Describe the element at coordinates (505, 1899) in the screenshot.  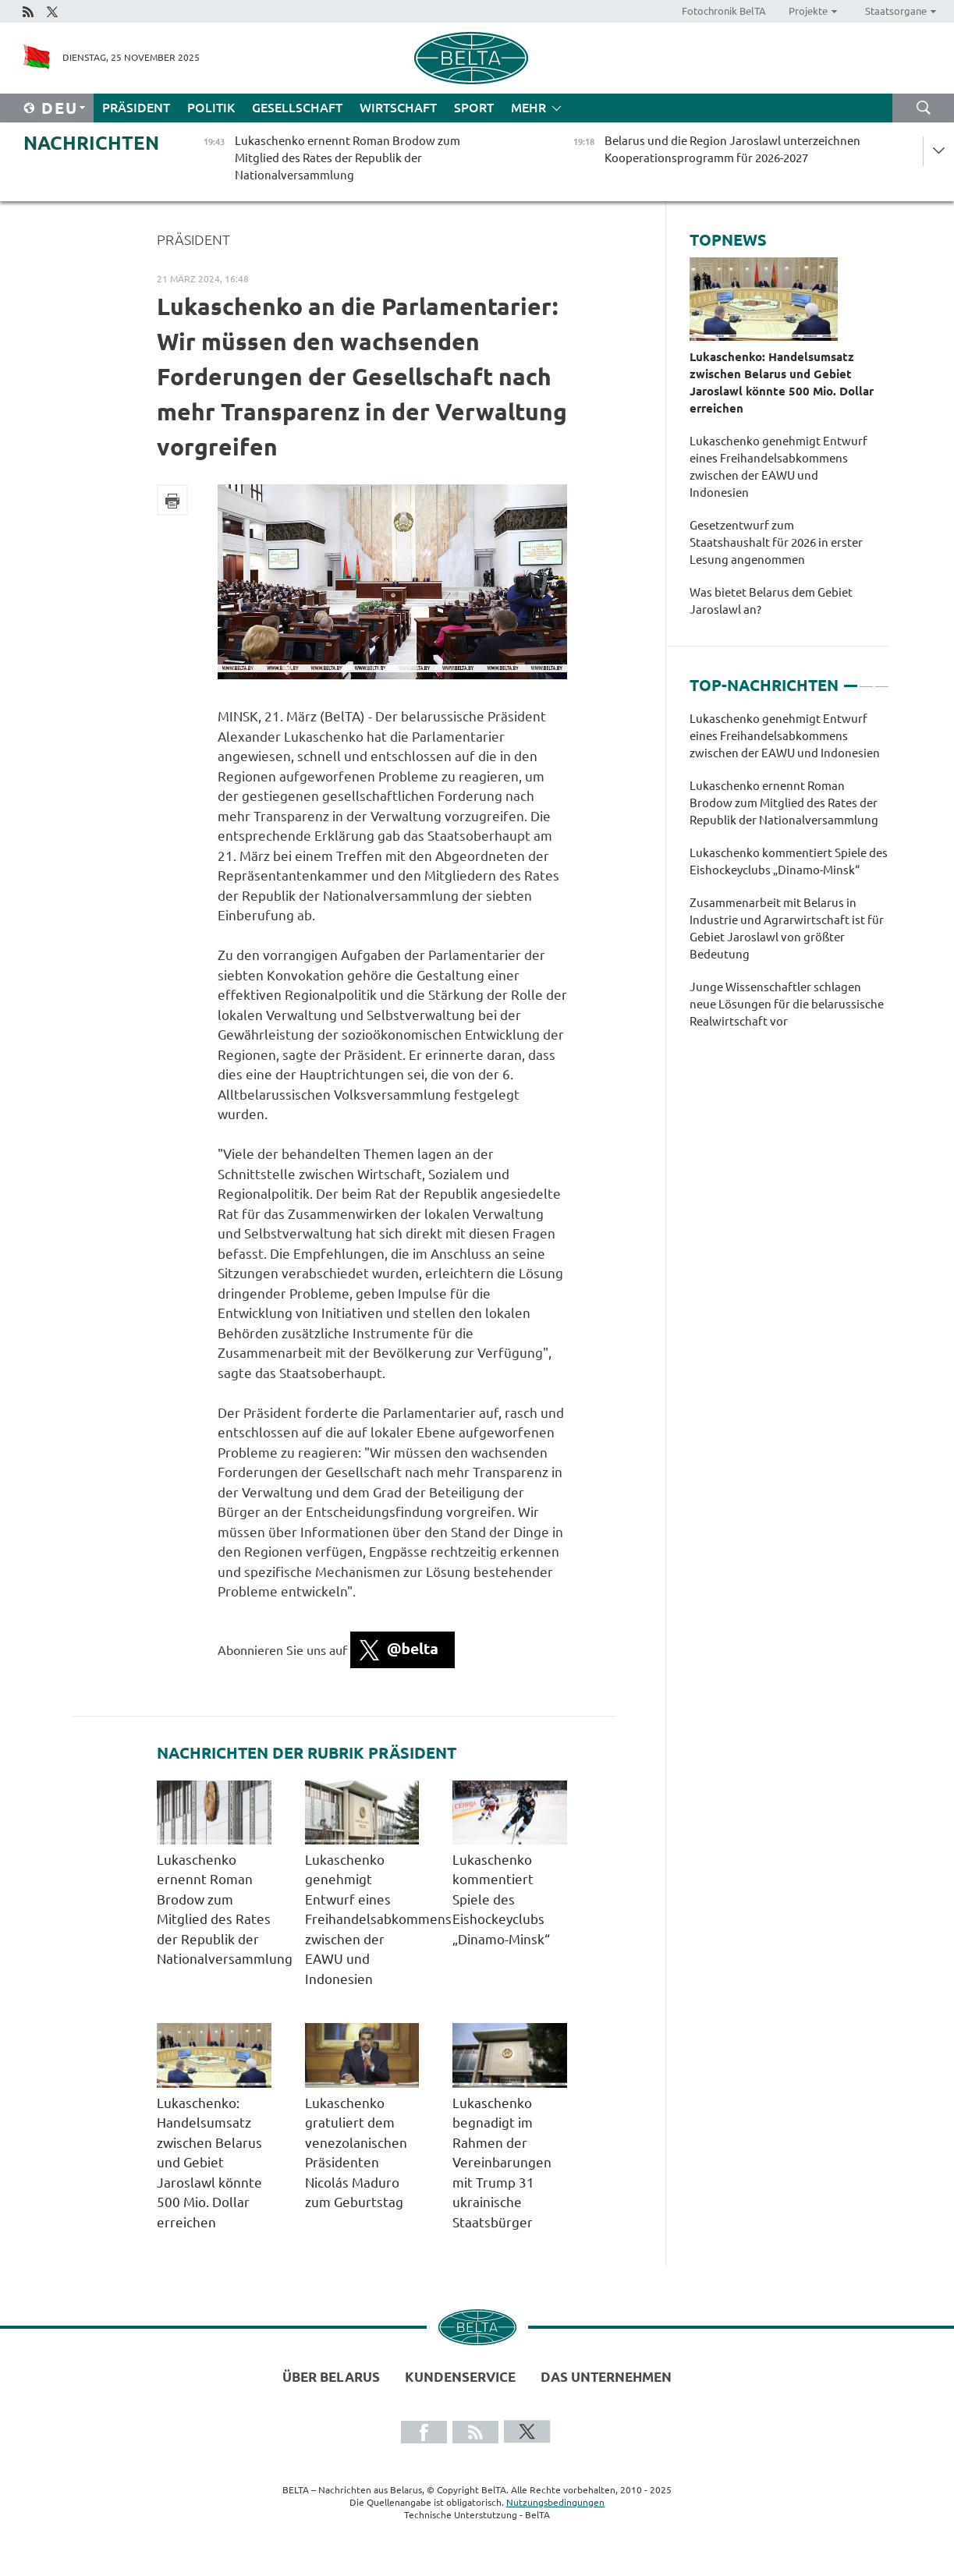
I see `Lukaschenko kommentiert Spiele des Eishockeyclubs „Dinamo-Minsk“` at that location.